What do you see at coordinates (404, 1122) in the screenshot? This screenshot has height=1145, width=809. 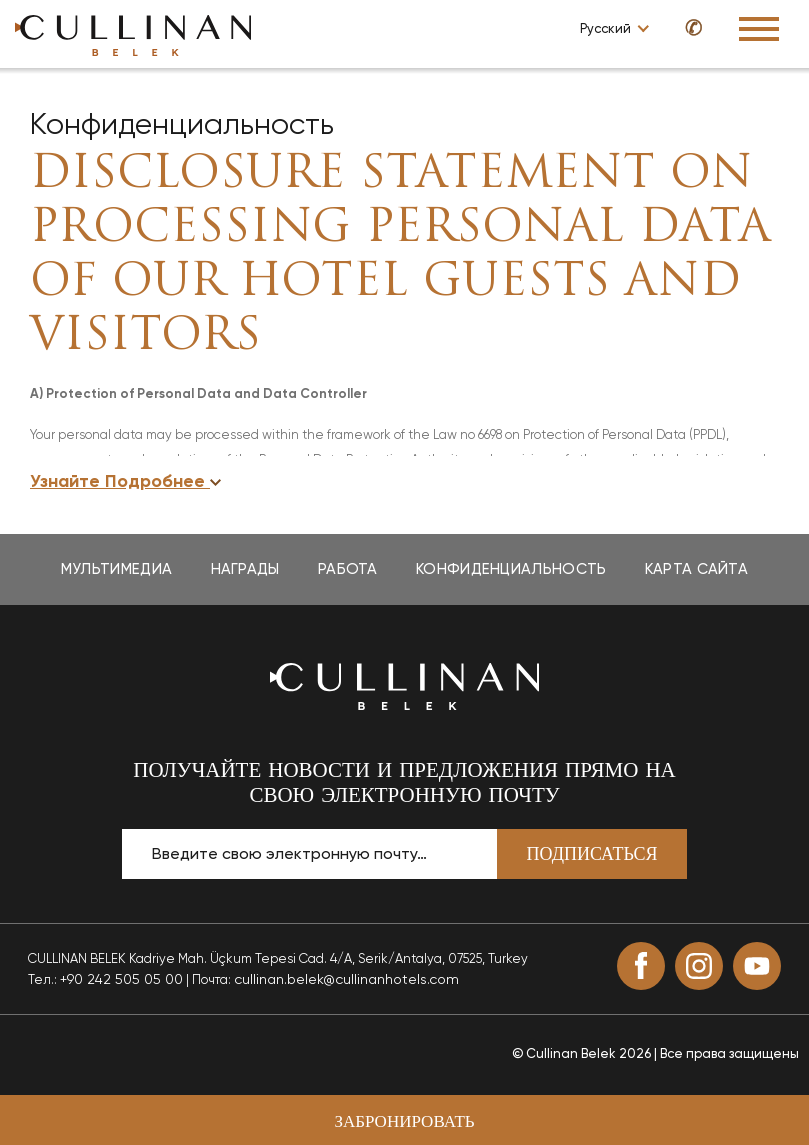 I see `Забронировать` at bounding box center [404, 1122].